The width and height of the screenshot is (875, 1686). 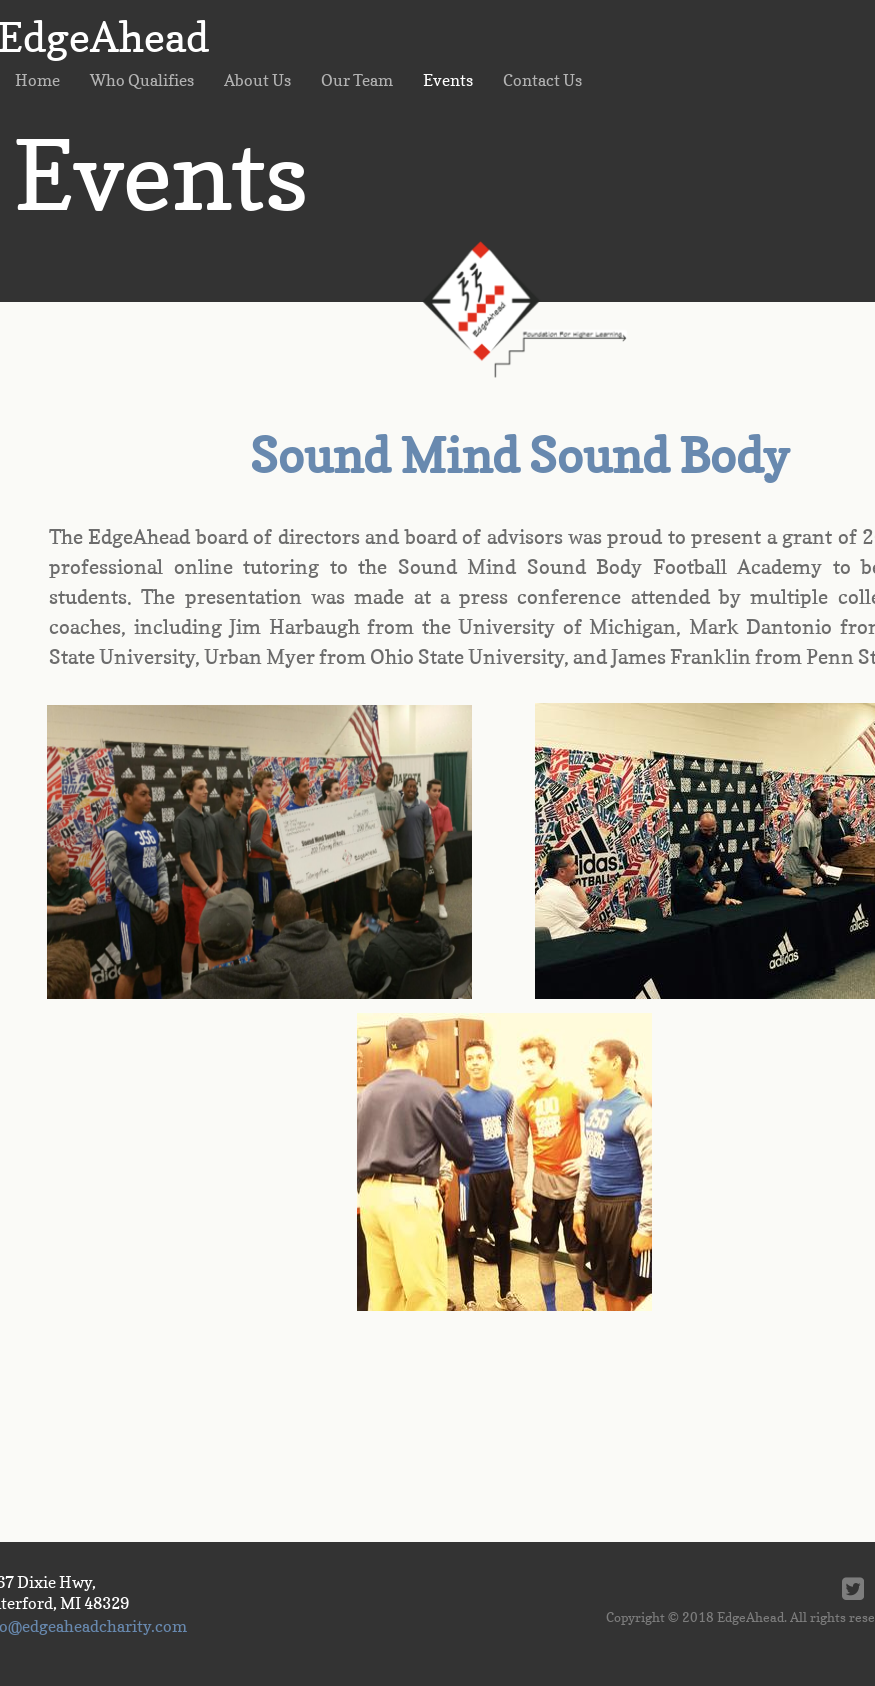 What do you see at coordinates (448, 80) in the screenshot?
I see `Events` at bounding box center [448, 80].